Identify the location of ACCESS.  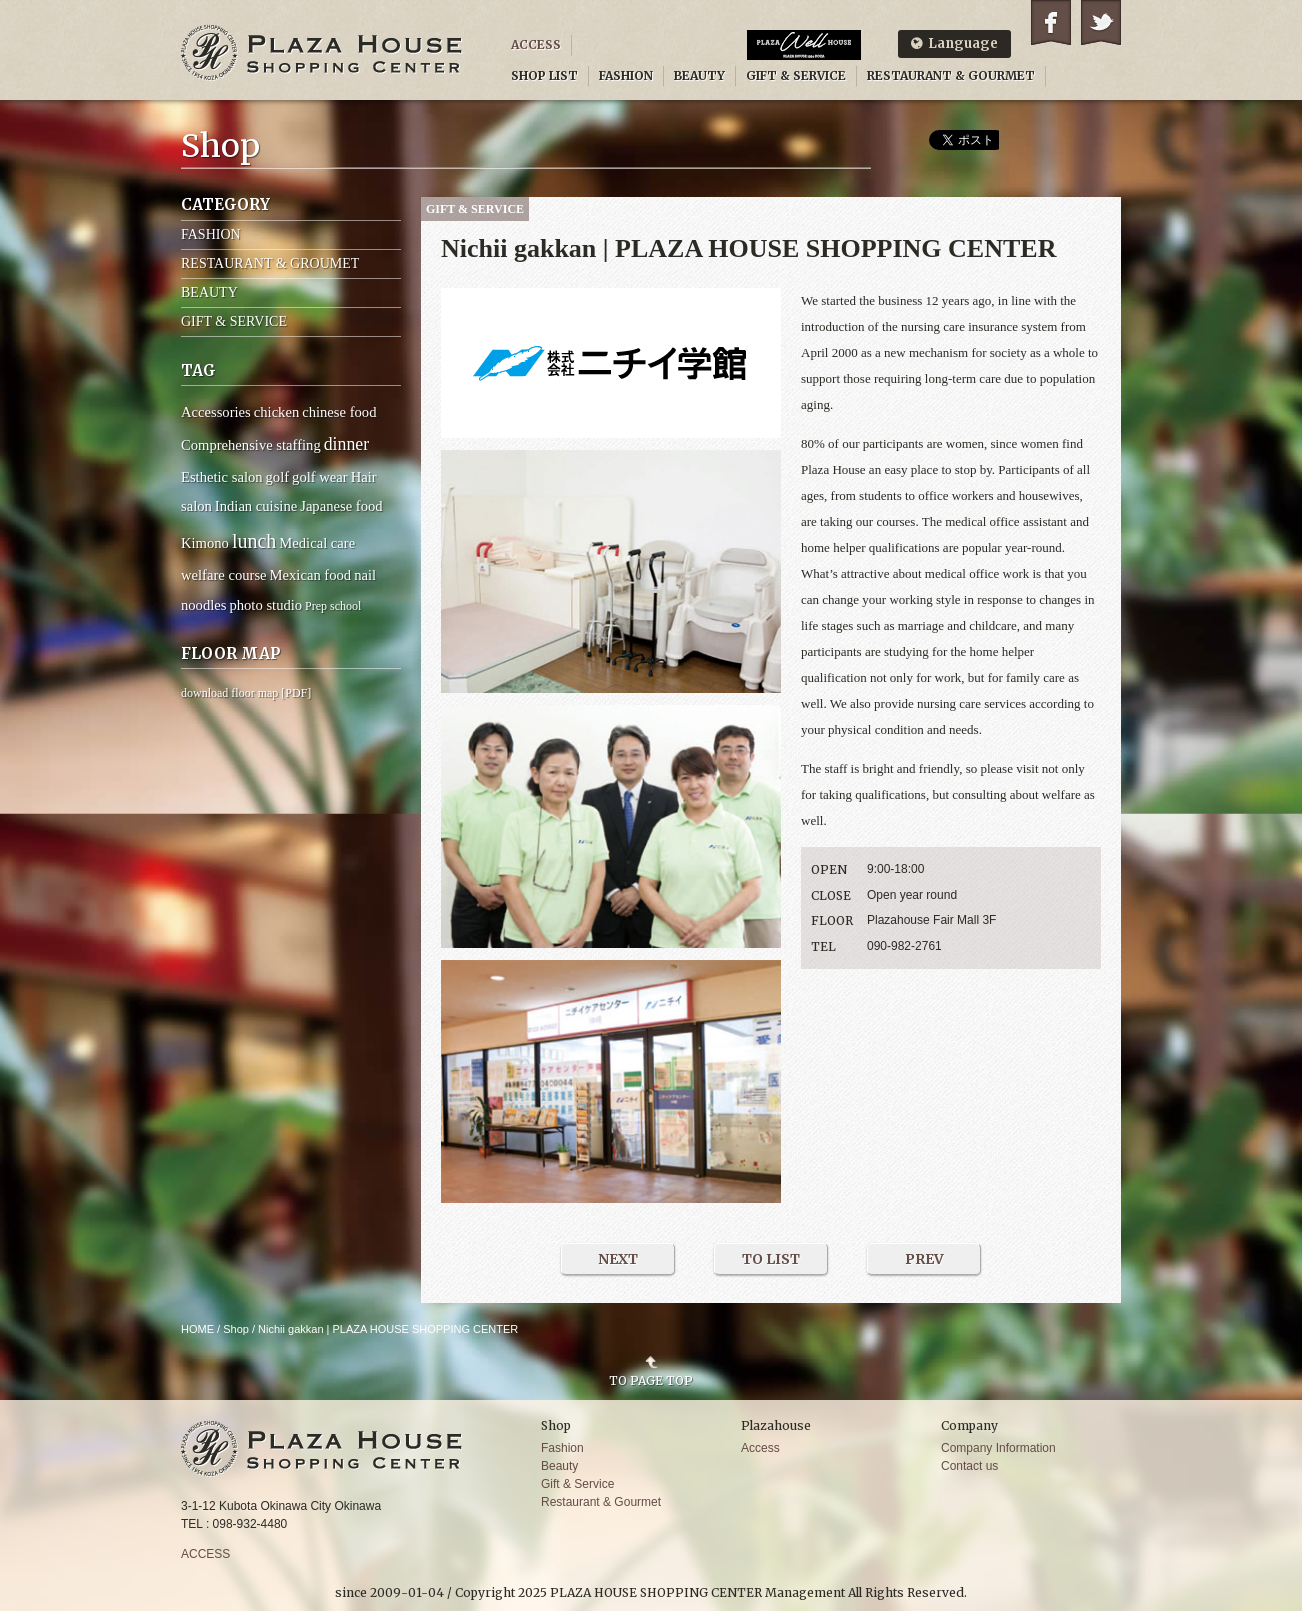
(536, 44).